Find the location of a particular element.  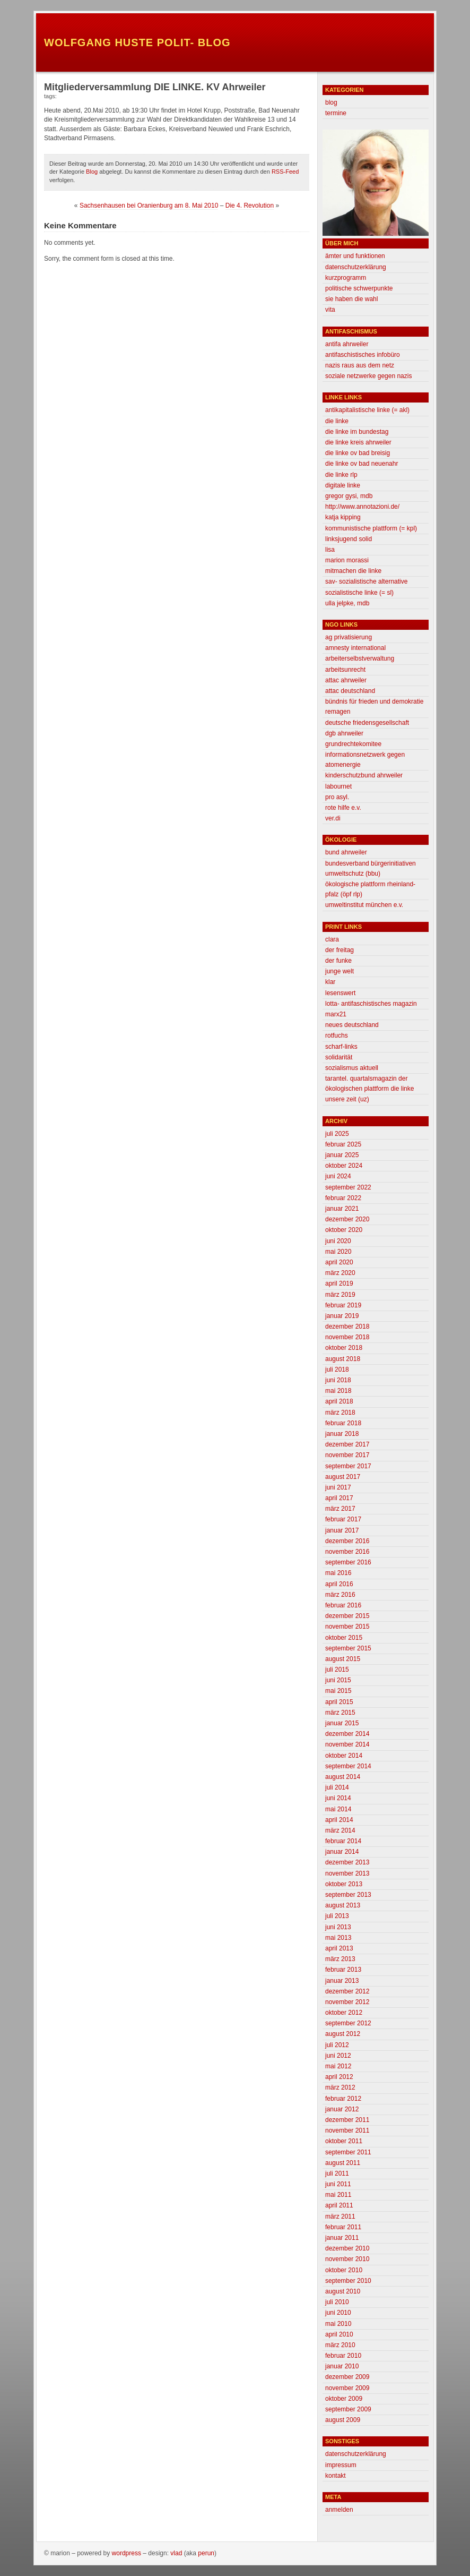

Juni 2013 is located at coordinates (338, 1927).